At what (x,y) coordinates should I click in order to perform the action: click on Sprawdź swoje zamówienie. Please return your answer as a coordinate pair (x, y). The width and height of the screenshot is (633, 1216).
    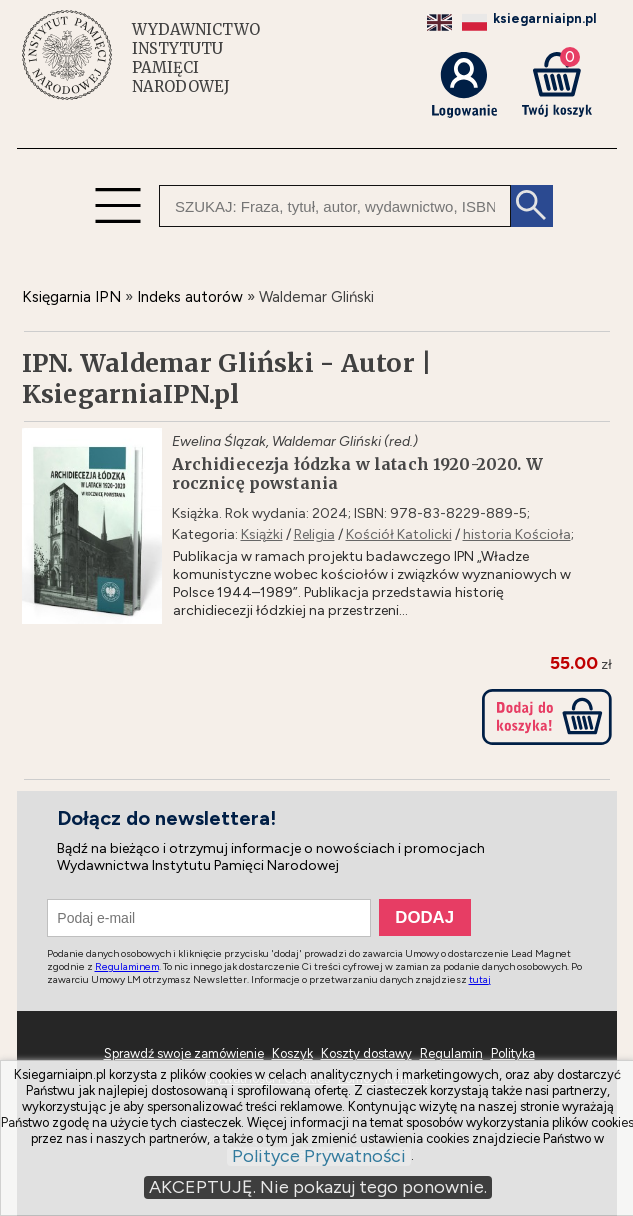
    Looking at the image, I should click on (184, 1053).